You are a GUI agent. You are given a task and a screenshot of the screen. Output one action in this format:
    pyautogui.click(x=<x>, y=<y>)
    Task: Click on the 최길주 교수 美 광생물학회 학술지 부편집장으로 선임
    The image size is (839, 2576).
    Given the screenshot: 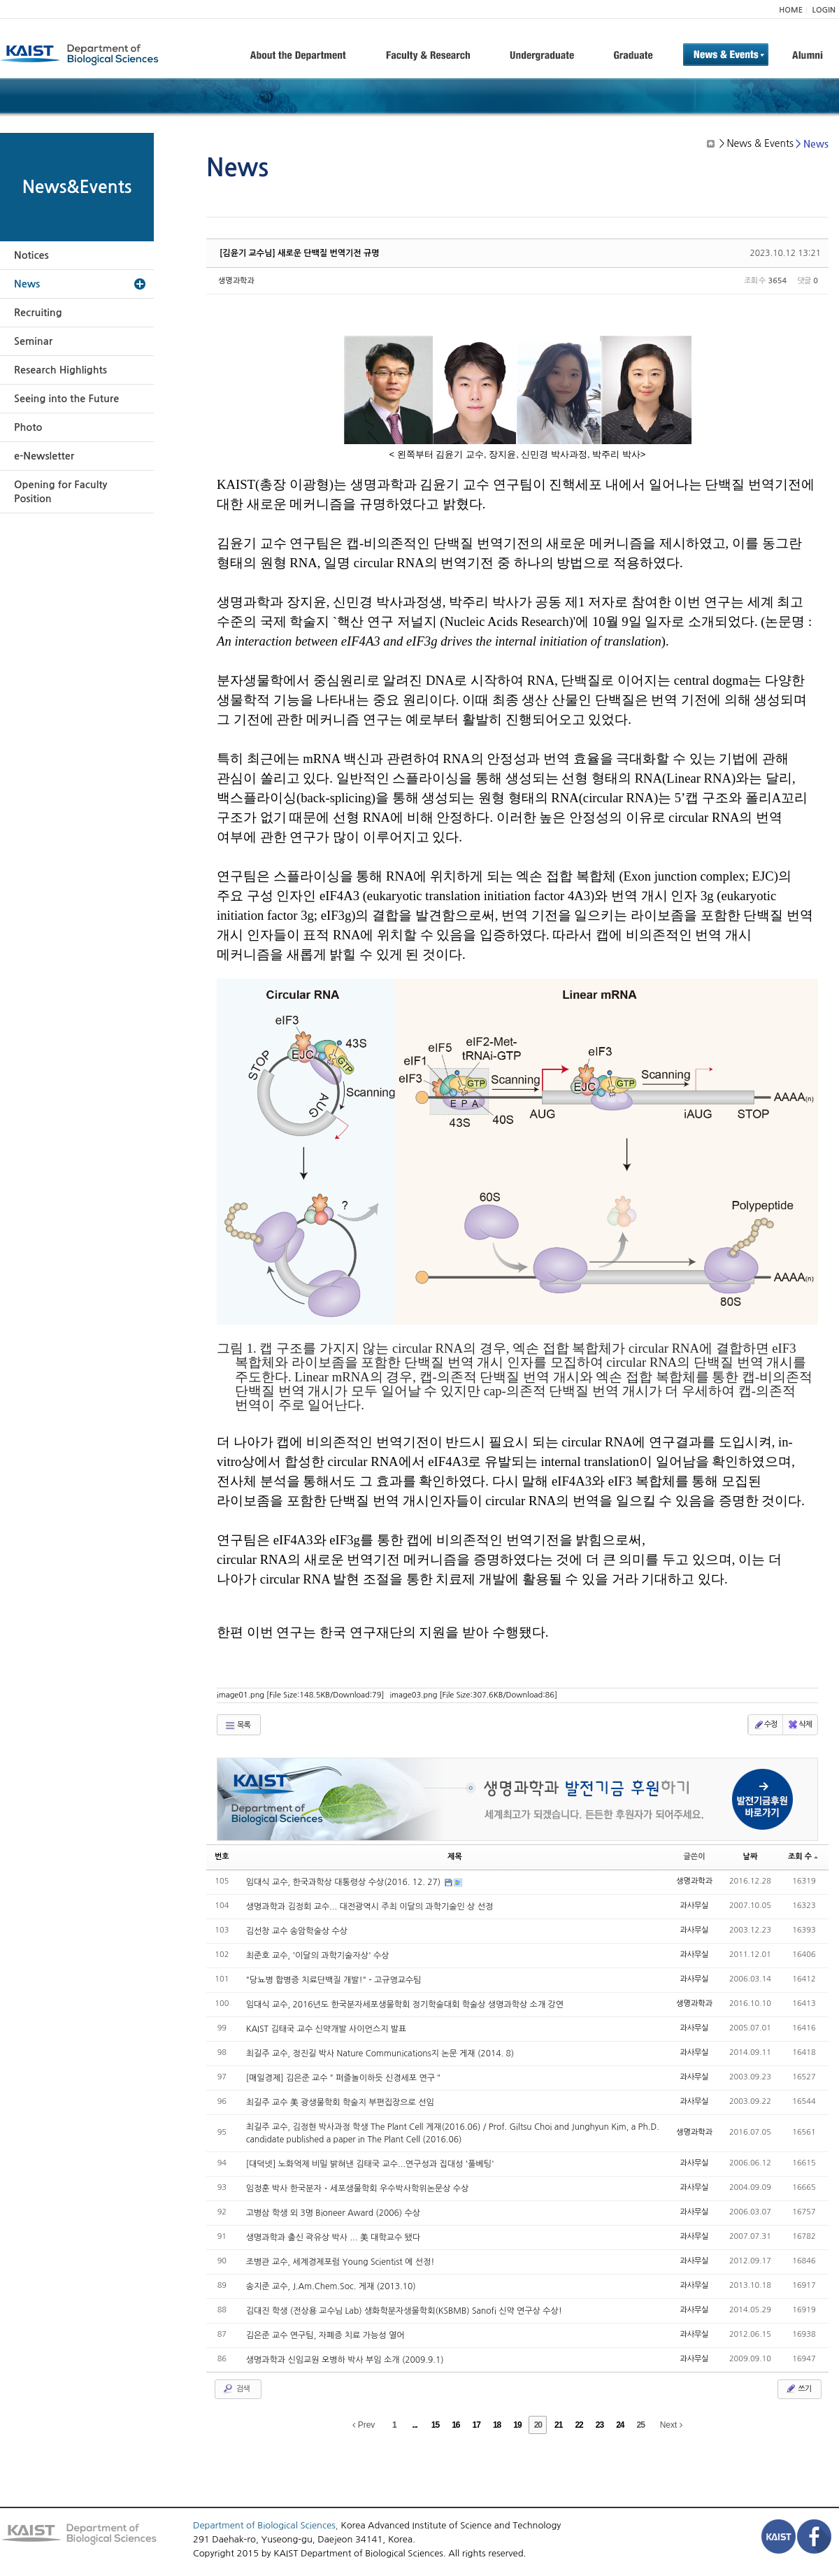 What is the action you would take?
    pyautogui.click(x=340, y=2102)
    